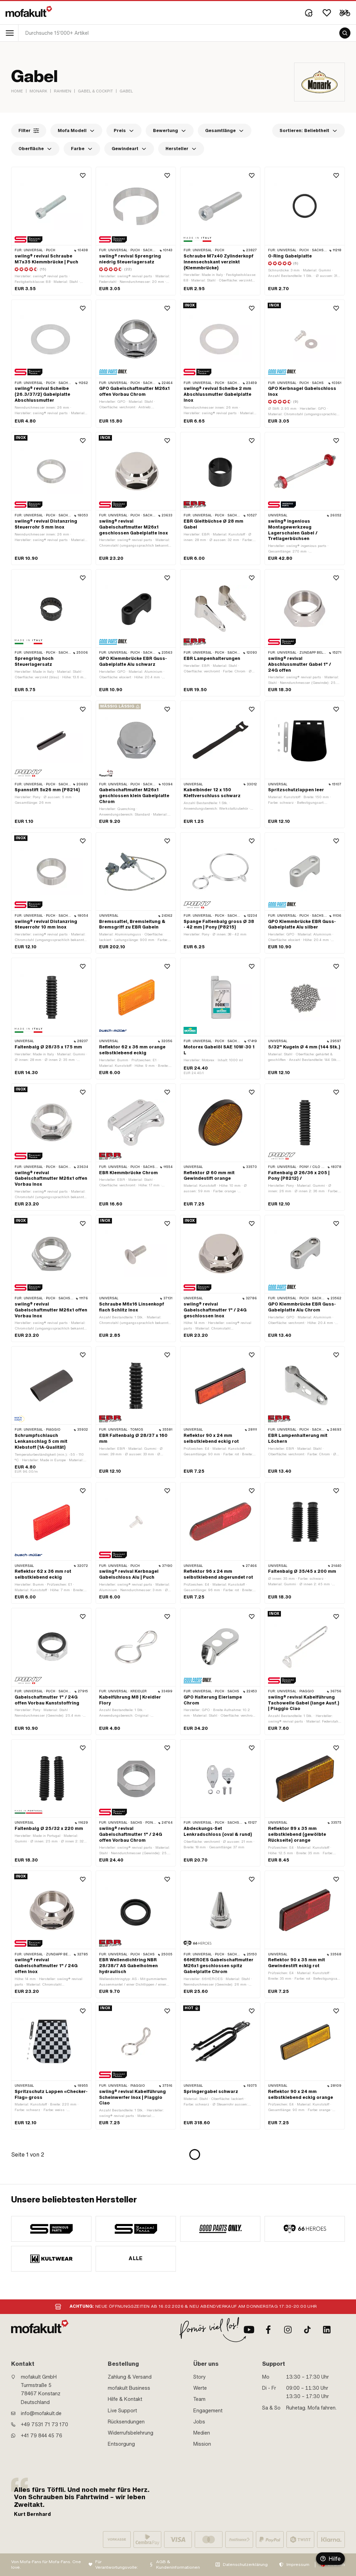  I want to click on [manufacturer], so click(51, 2229).